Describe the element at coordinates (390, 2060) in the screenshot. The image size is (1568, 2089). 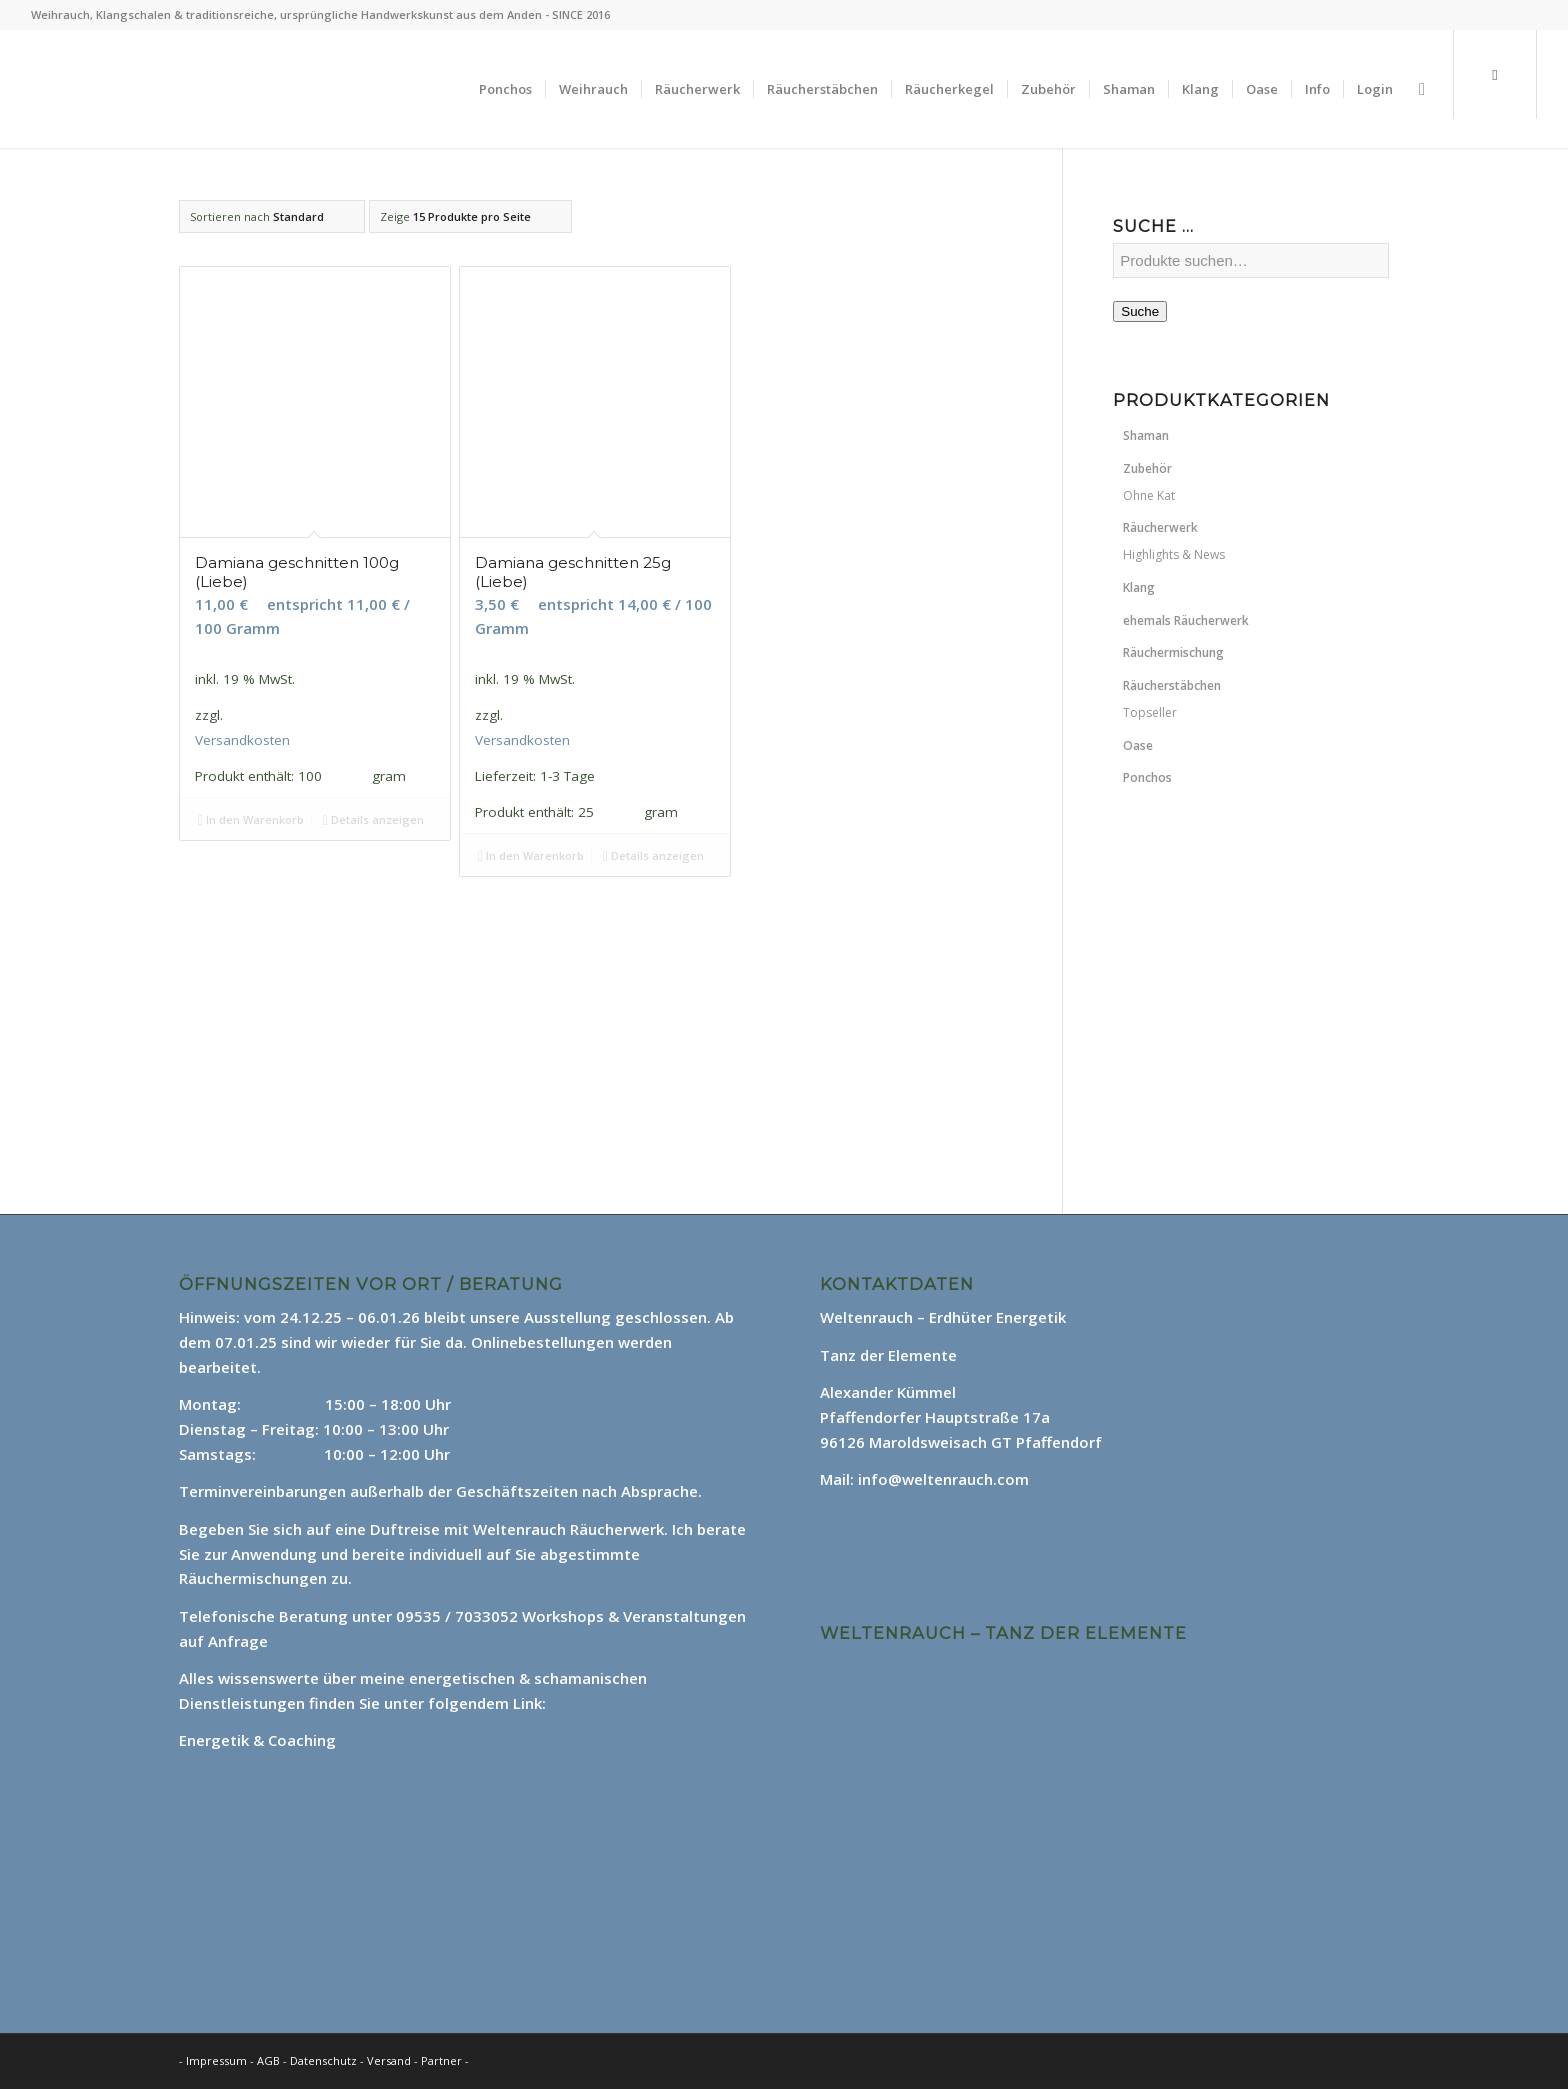
I see `Versand` at that location.